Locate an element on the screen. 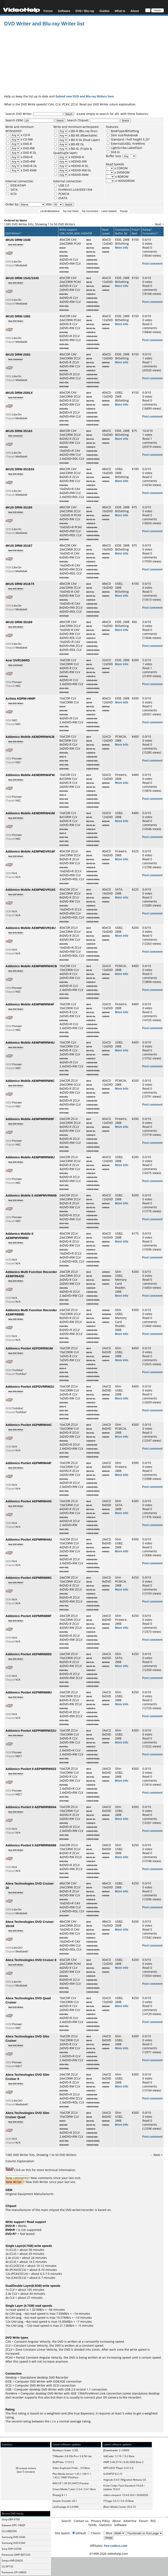  Addonics Pocket AEPMRW88F is located at coordinates (28, 1616).